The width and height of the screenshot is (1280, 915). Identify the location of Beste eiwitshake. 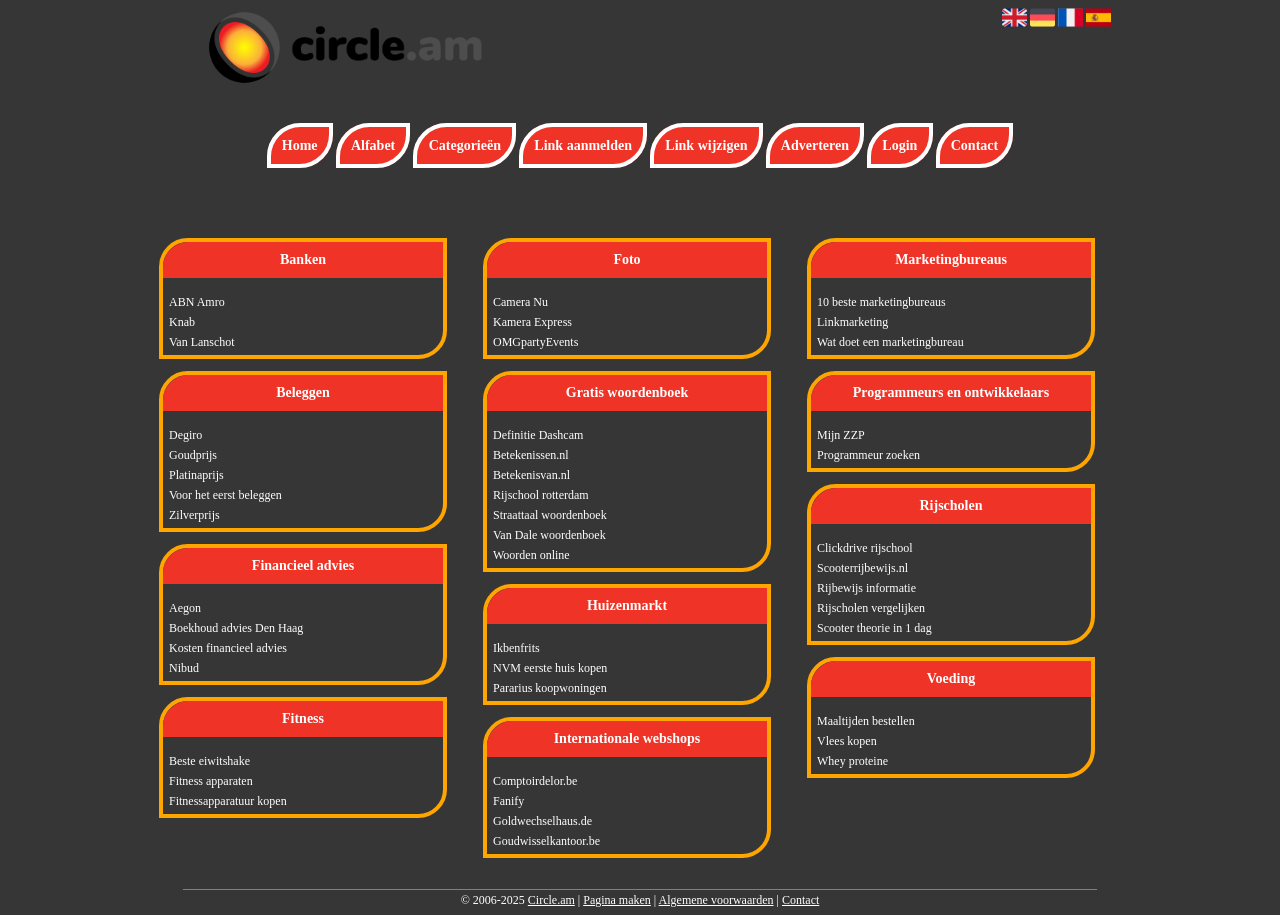
(209, 761).